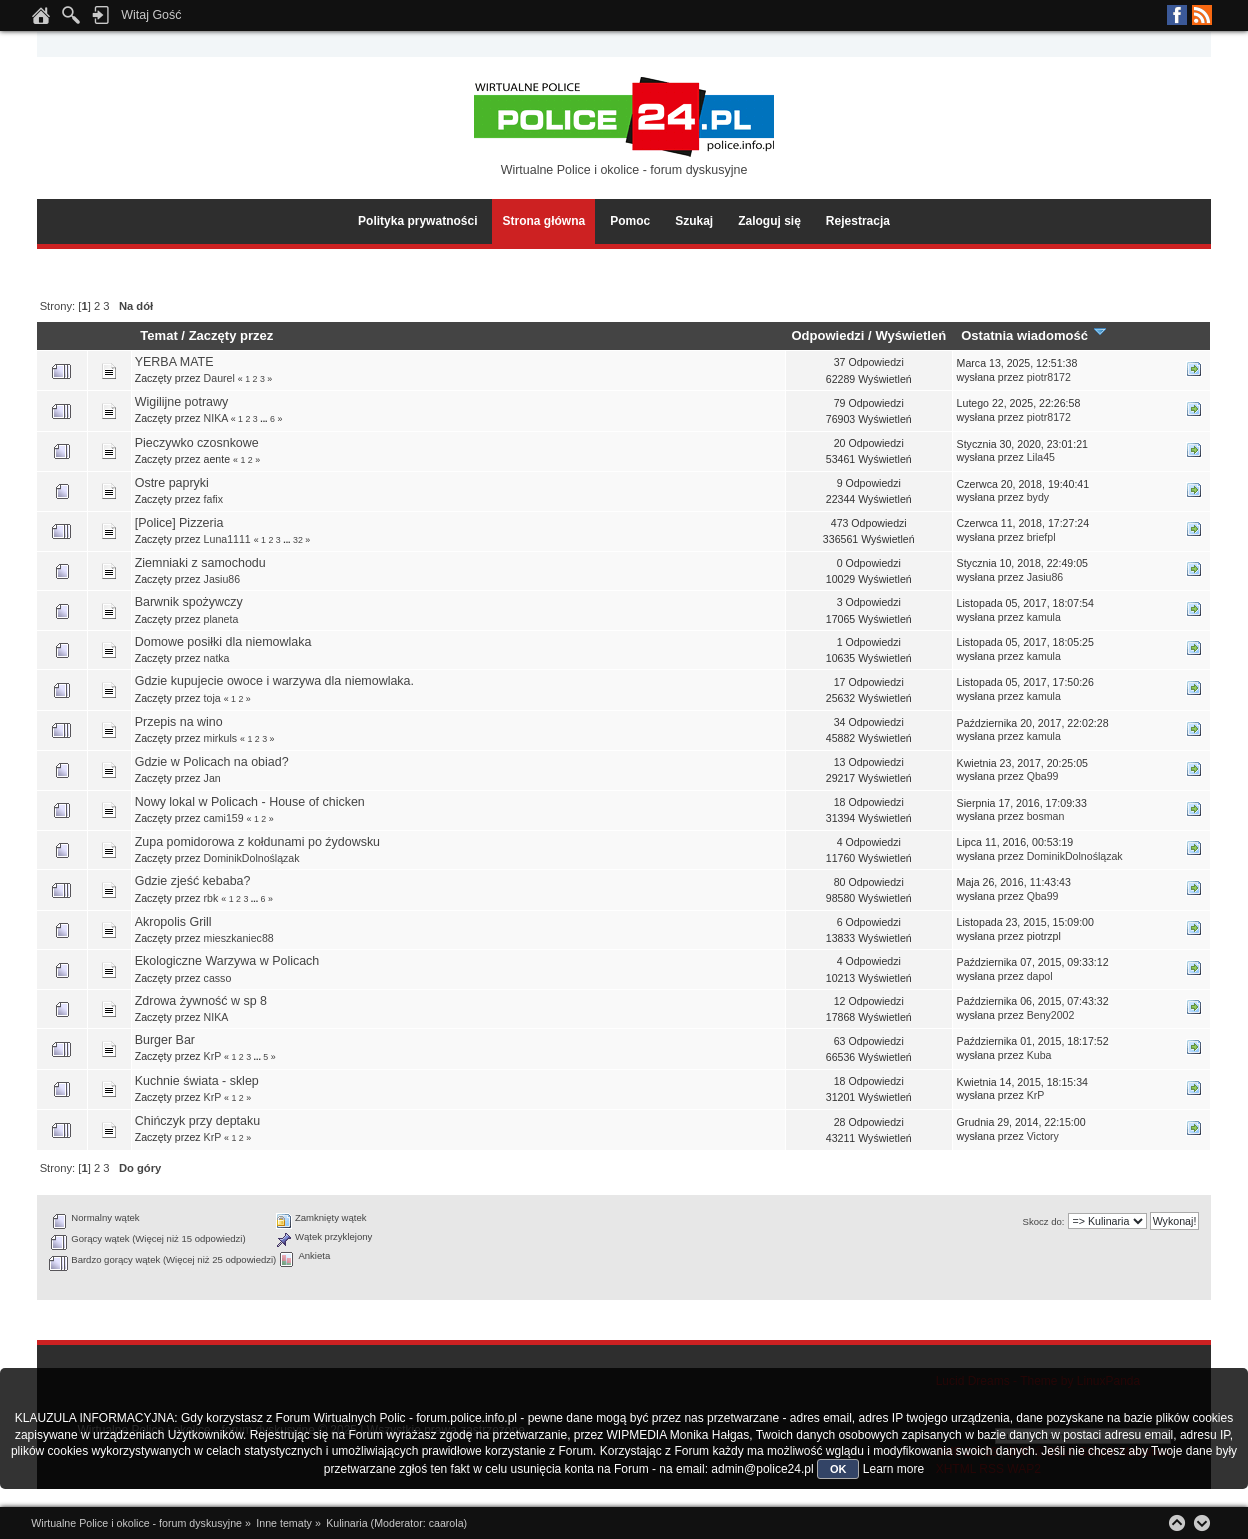 The image size is (1248, 1539). What do you see at coordinates (224, 818) in the screenshot?
I see `cami159` at bounding box center [224, 818].